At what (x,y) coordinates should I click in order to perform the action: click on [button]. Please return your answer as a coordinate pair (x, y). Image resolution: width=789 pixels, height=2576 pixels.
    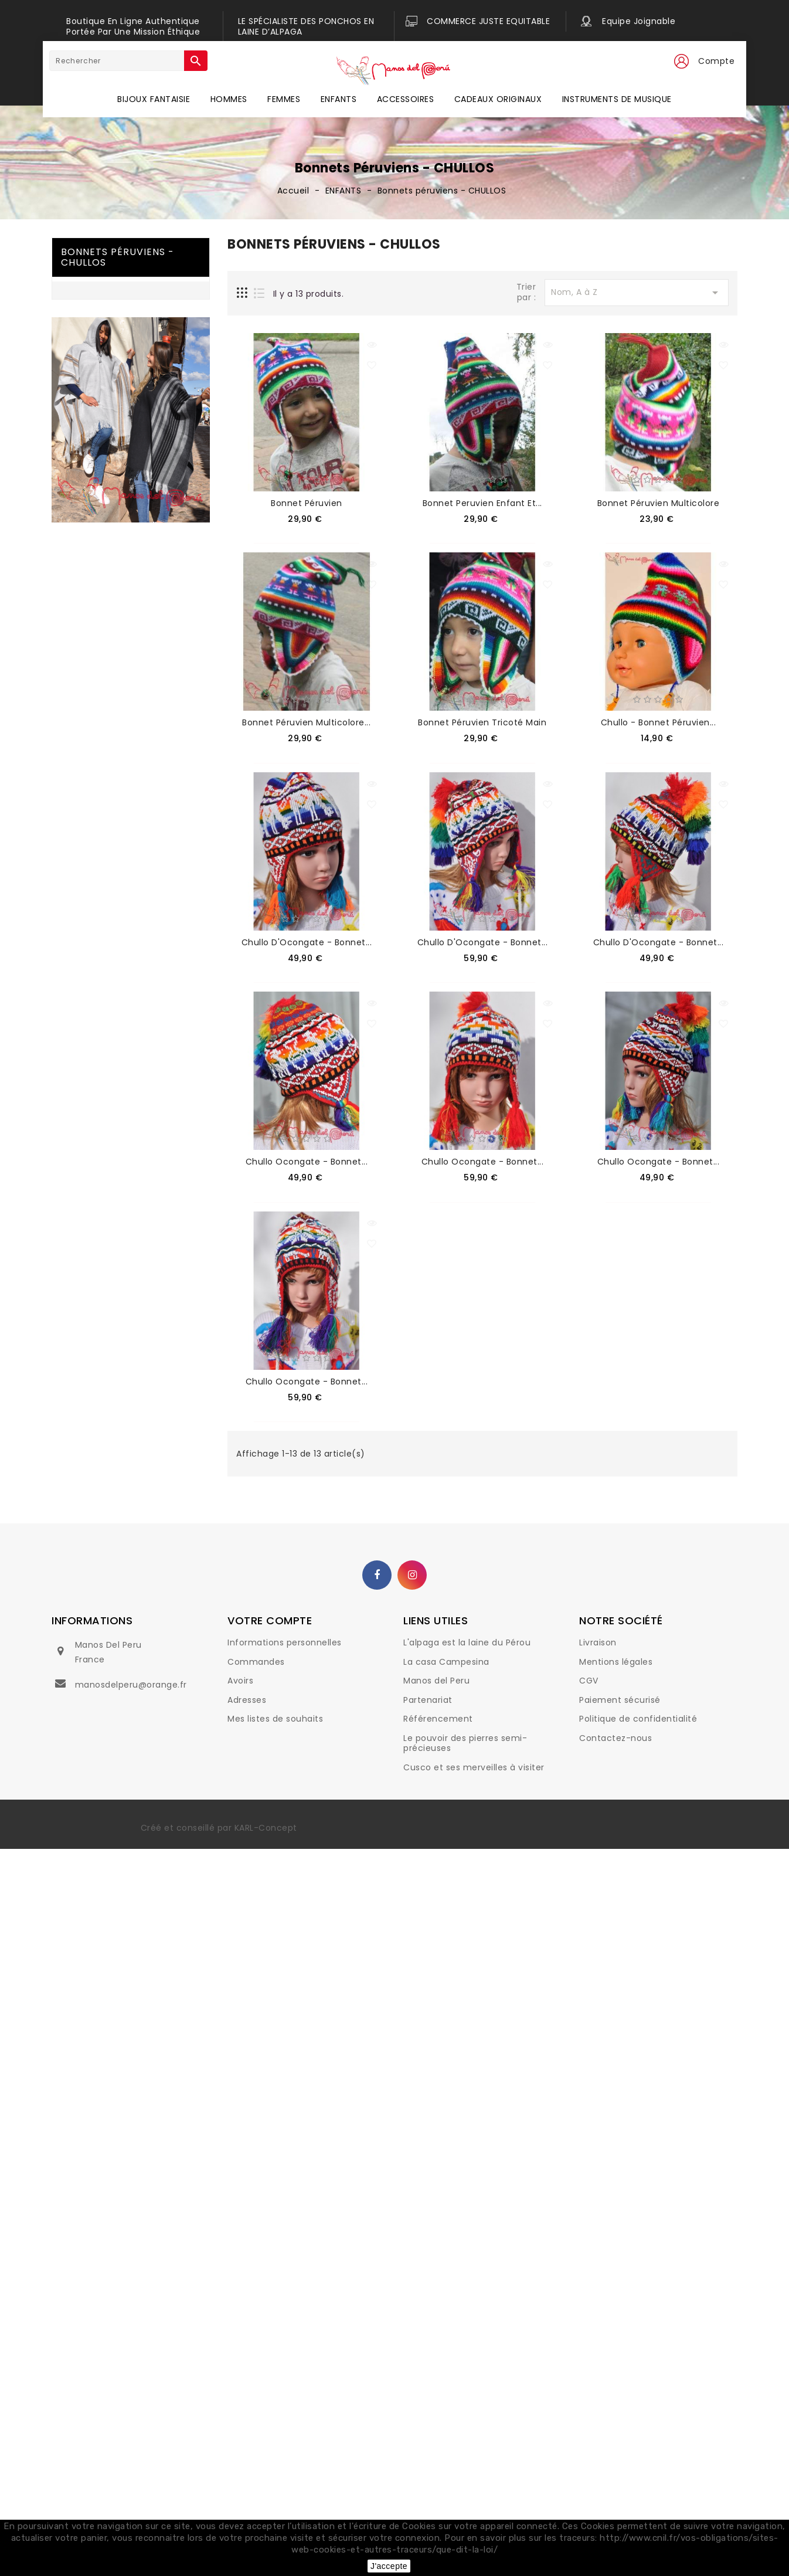
    Looking at the image, I should click on (681, 61).